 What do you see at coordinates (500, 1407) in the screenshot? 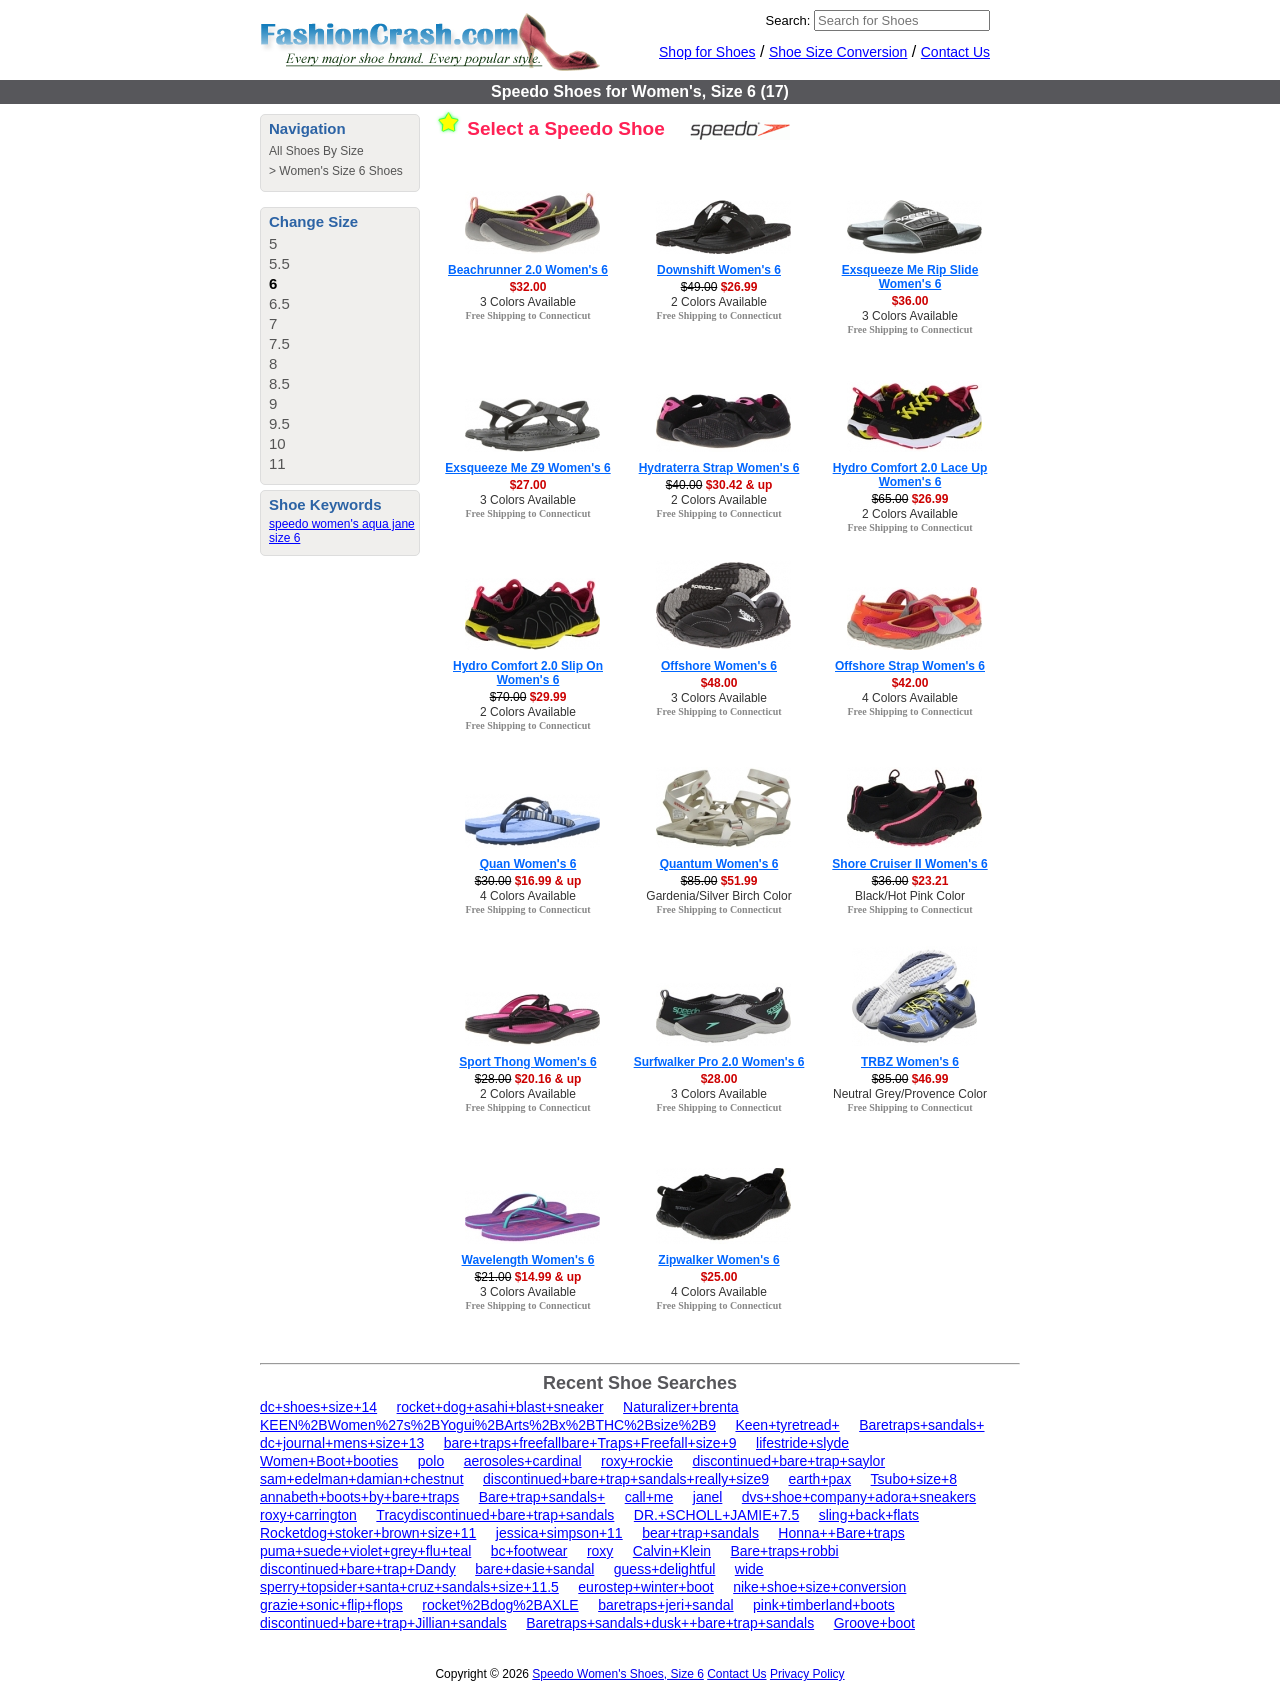
I see `rocket+dog+asahi+blast+sneaker` at bounding box center [500, 1407].